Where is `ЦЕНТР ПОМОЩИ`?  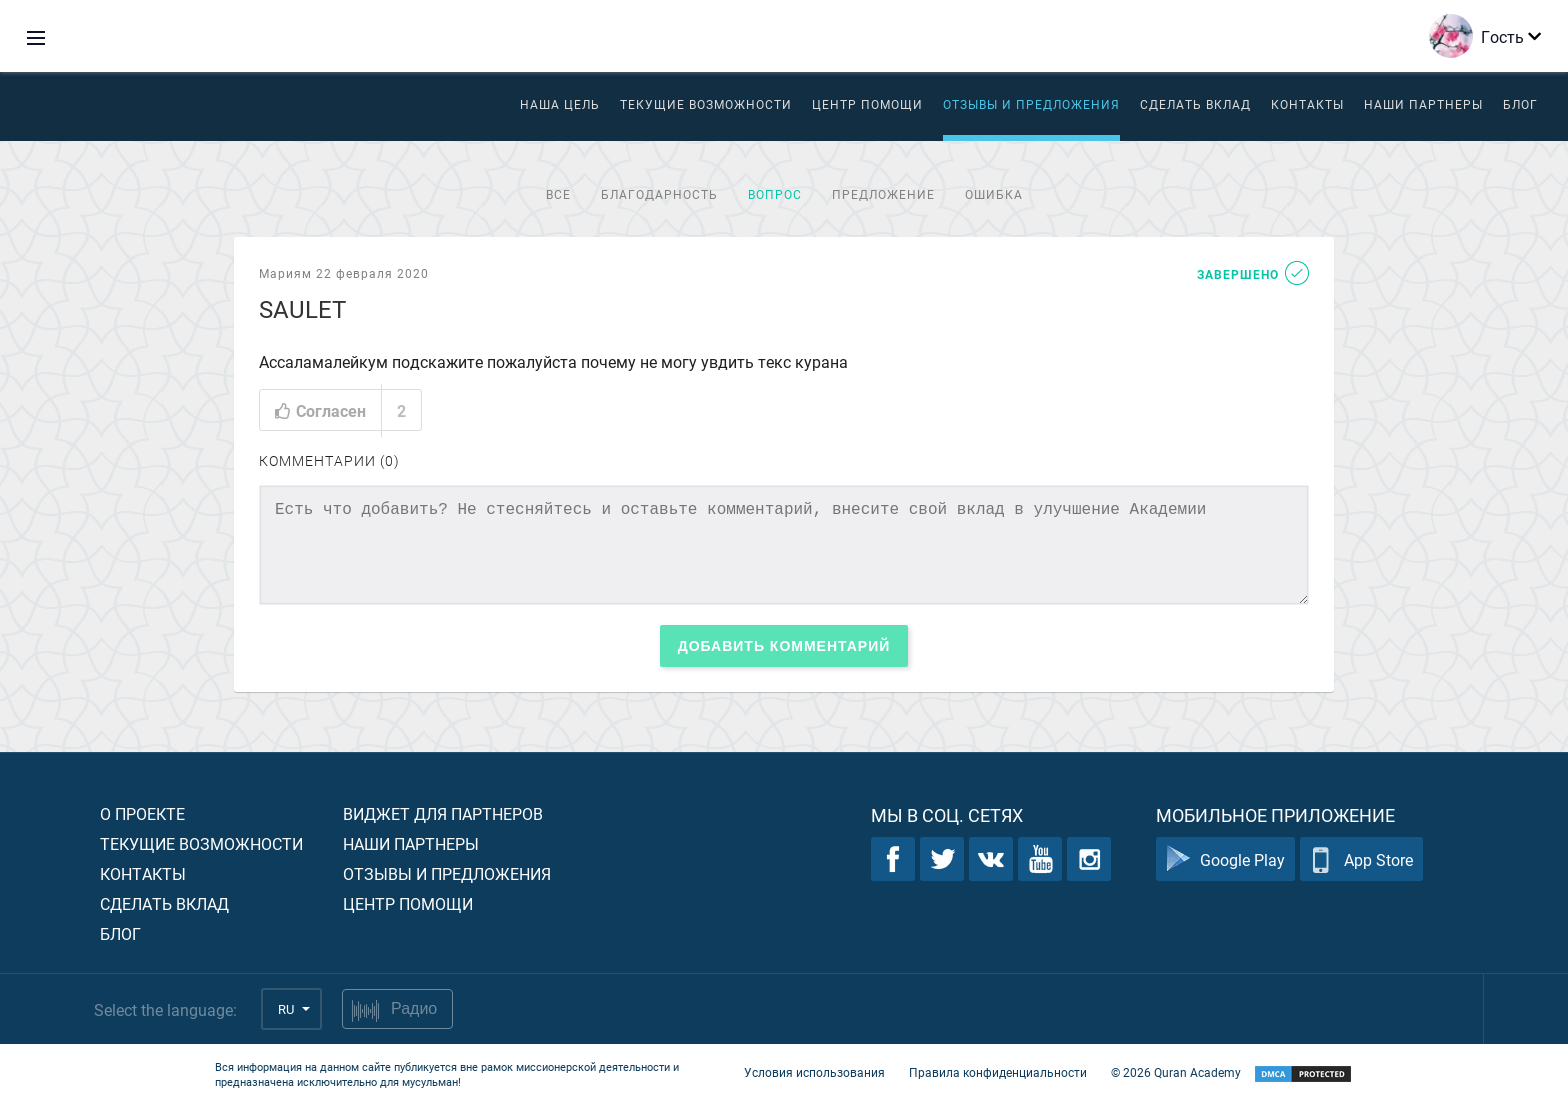
ЦЕНТР ПОМОЩИ is located at coordinates (867, 104).